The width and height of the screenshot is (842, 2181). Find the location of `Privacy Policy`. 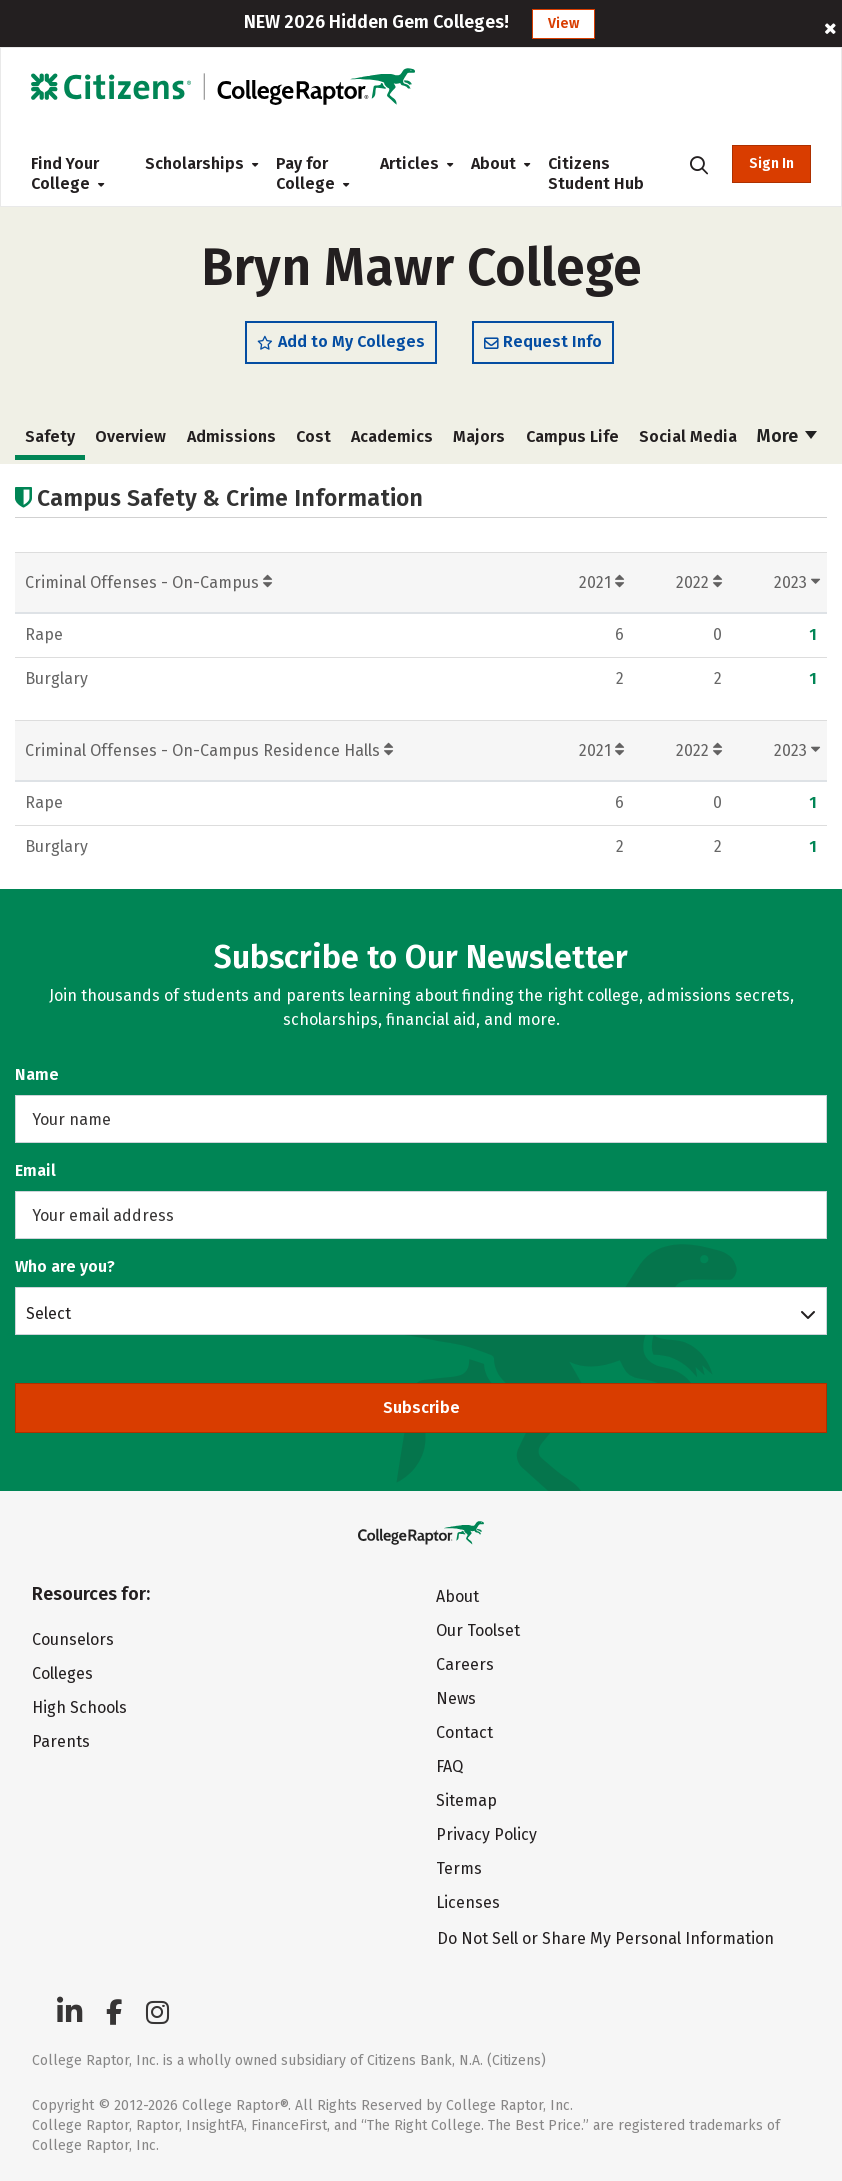

Privacy Policy is located at coordinates (486, 1834).